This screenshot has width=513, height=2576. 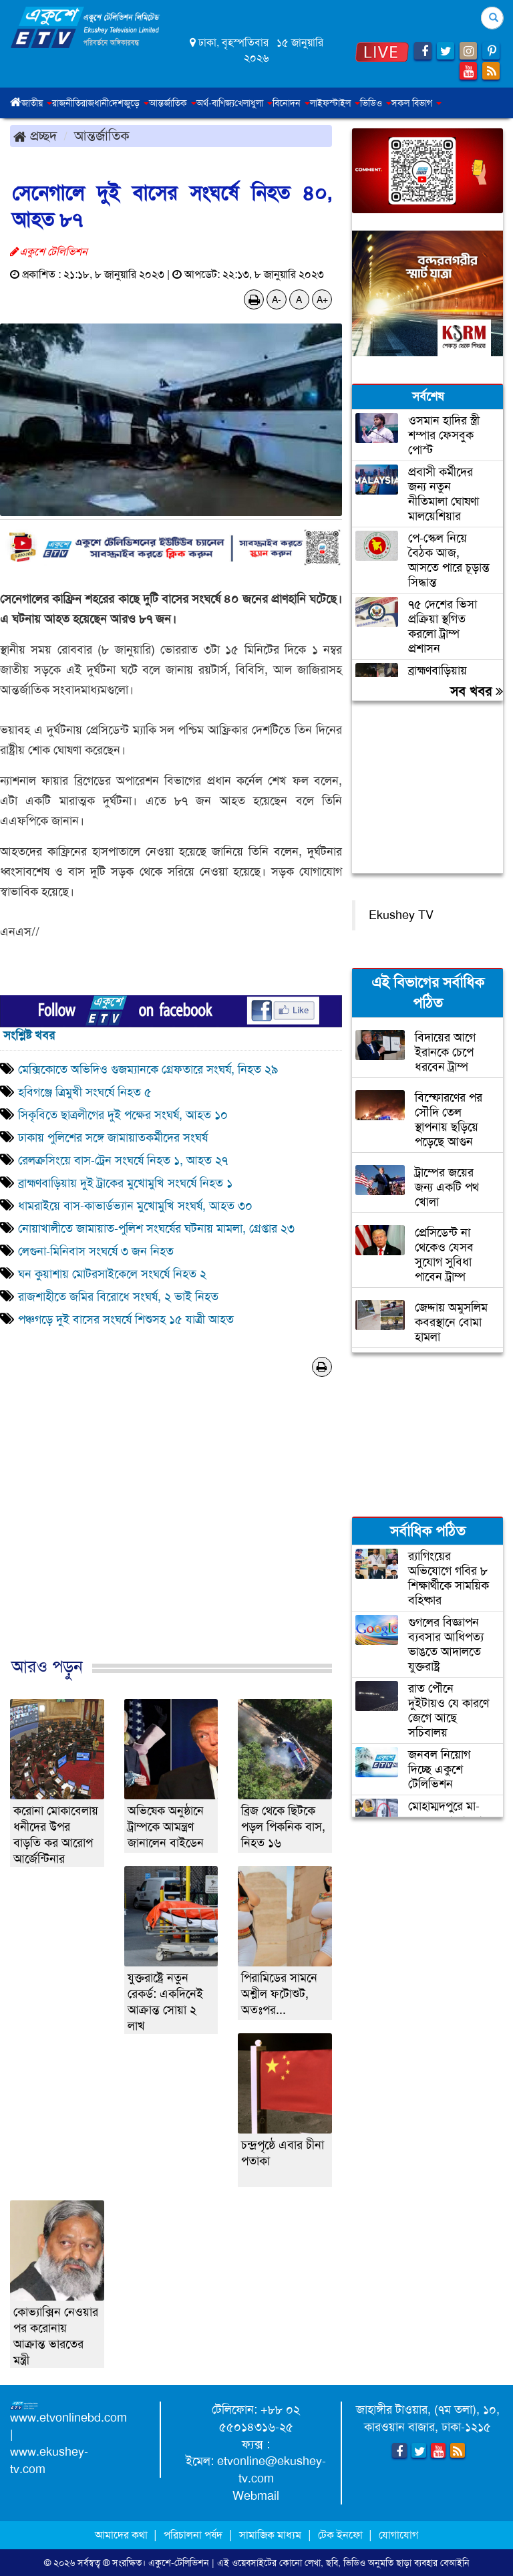 I want to click on প্রচ্ছদ, so click(x=35, y=135).